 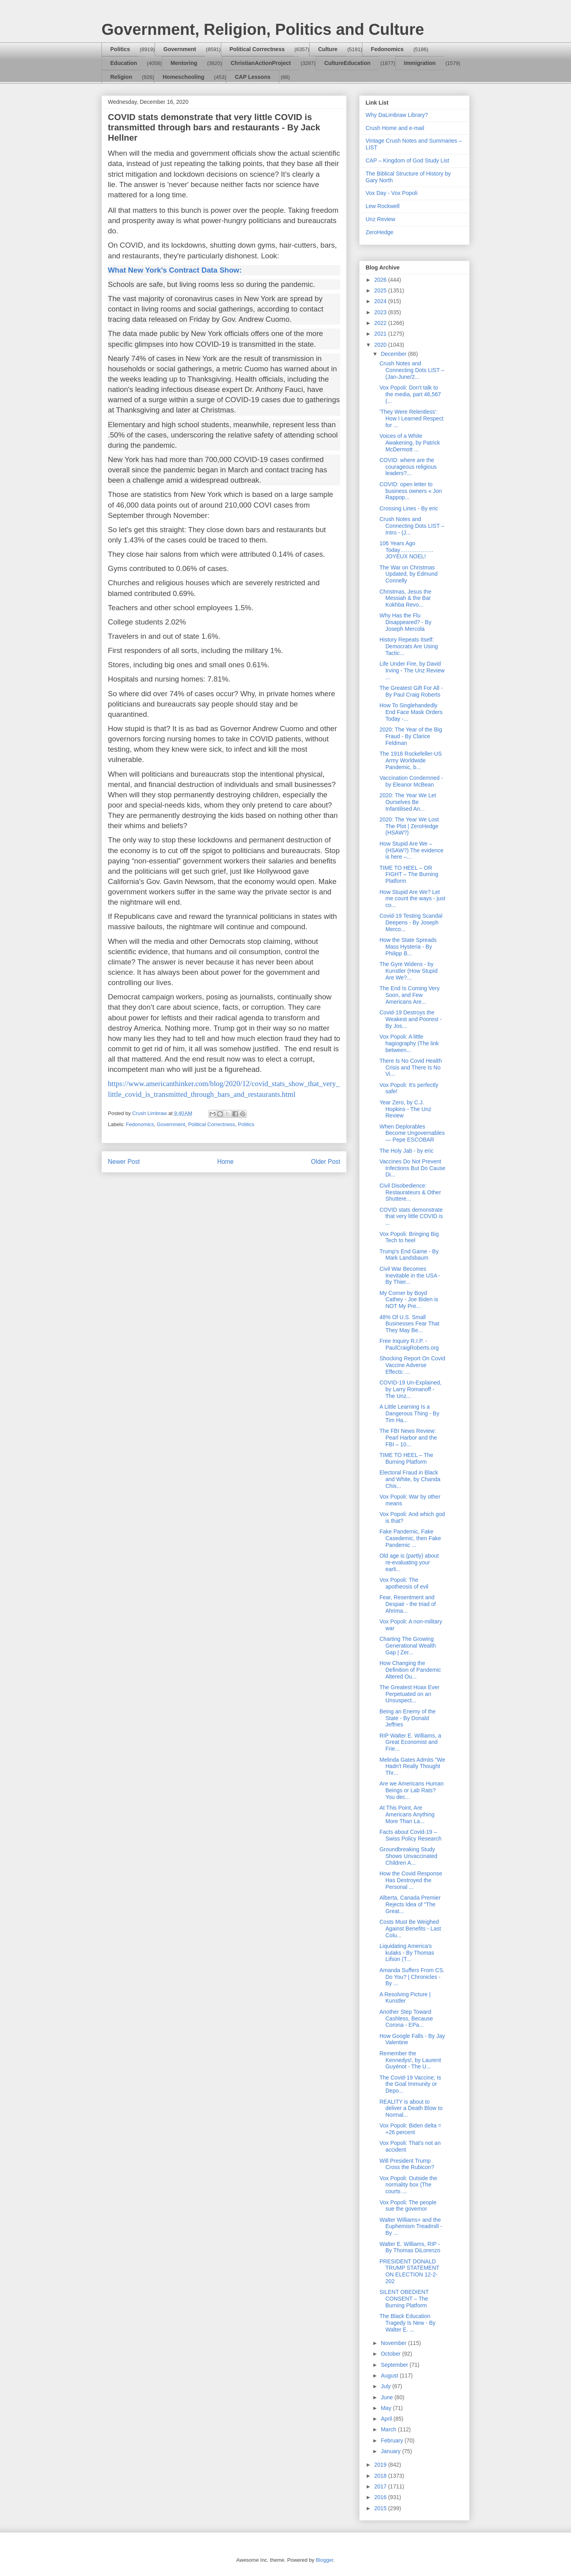 I want to click on Blogger, so click(x=324, y=2560).